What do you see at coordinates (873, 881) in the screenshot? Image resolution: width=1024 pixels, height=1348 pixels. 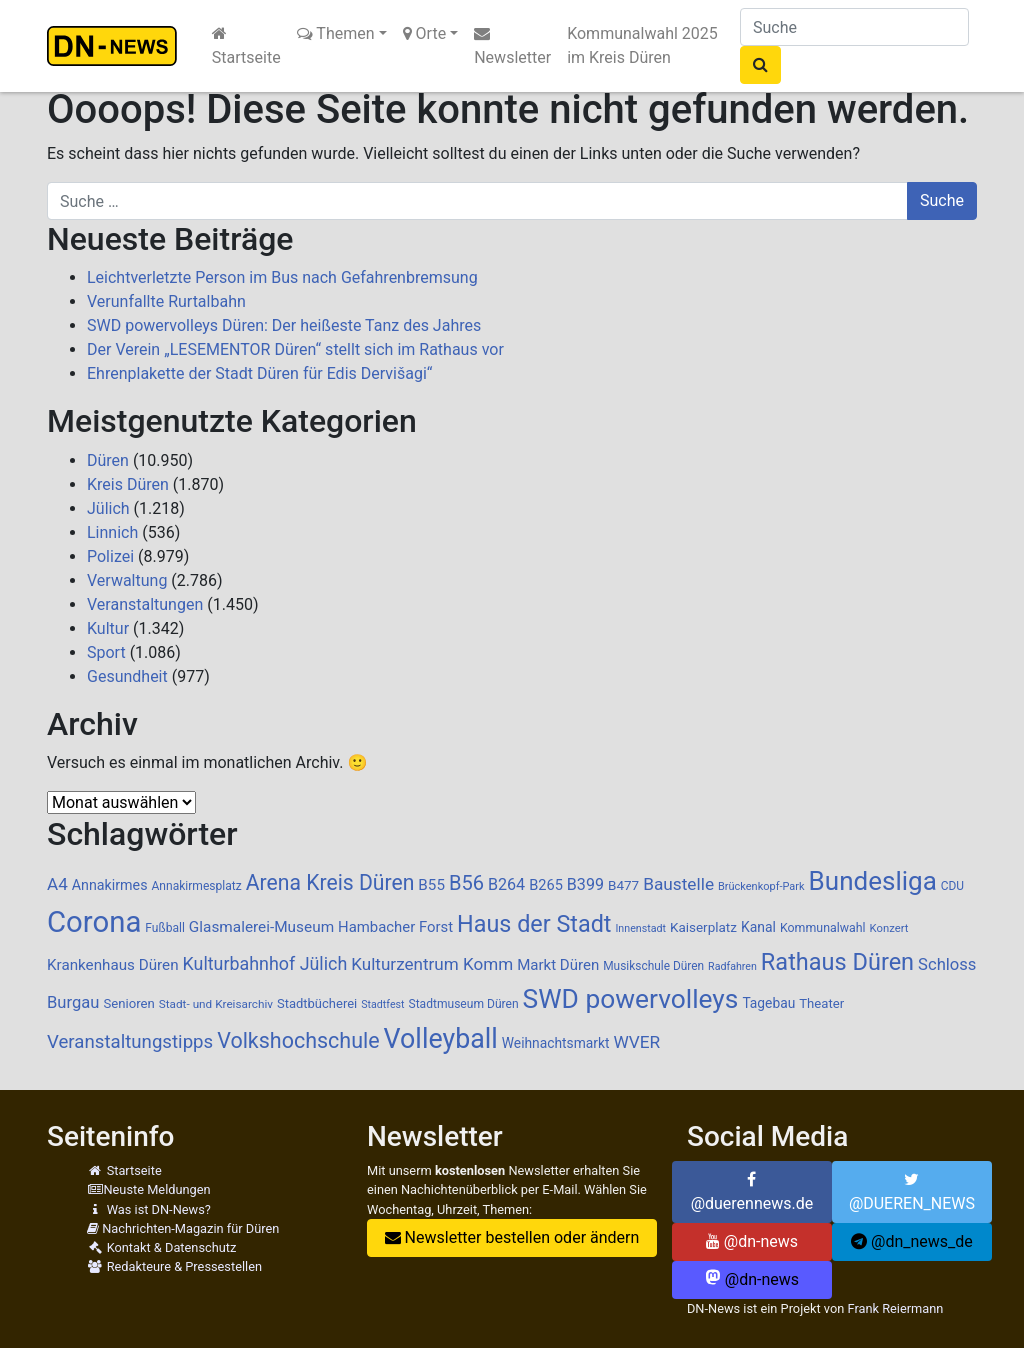 I see `Bundesliga [Bundesliga (678 Einträge)]` at bounding box center [873, 881].